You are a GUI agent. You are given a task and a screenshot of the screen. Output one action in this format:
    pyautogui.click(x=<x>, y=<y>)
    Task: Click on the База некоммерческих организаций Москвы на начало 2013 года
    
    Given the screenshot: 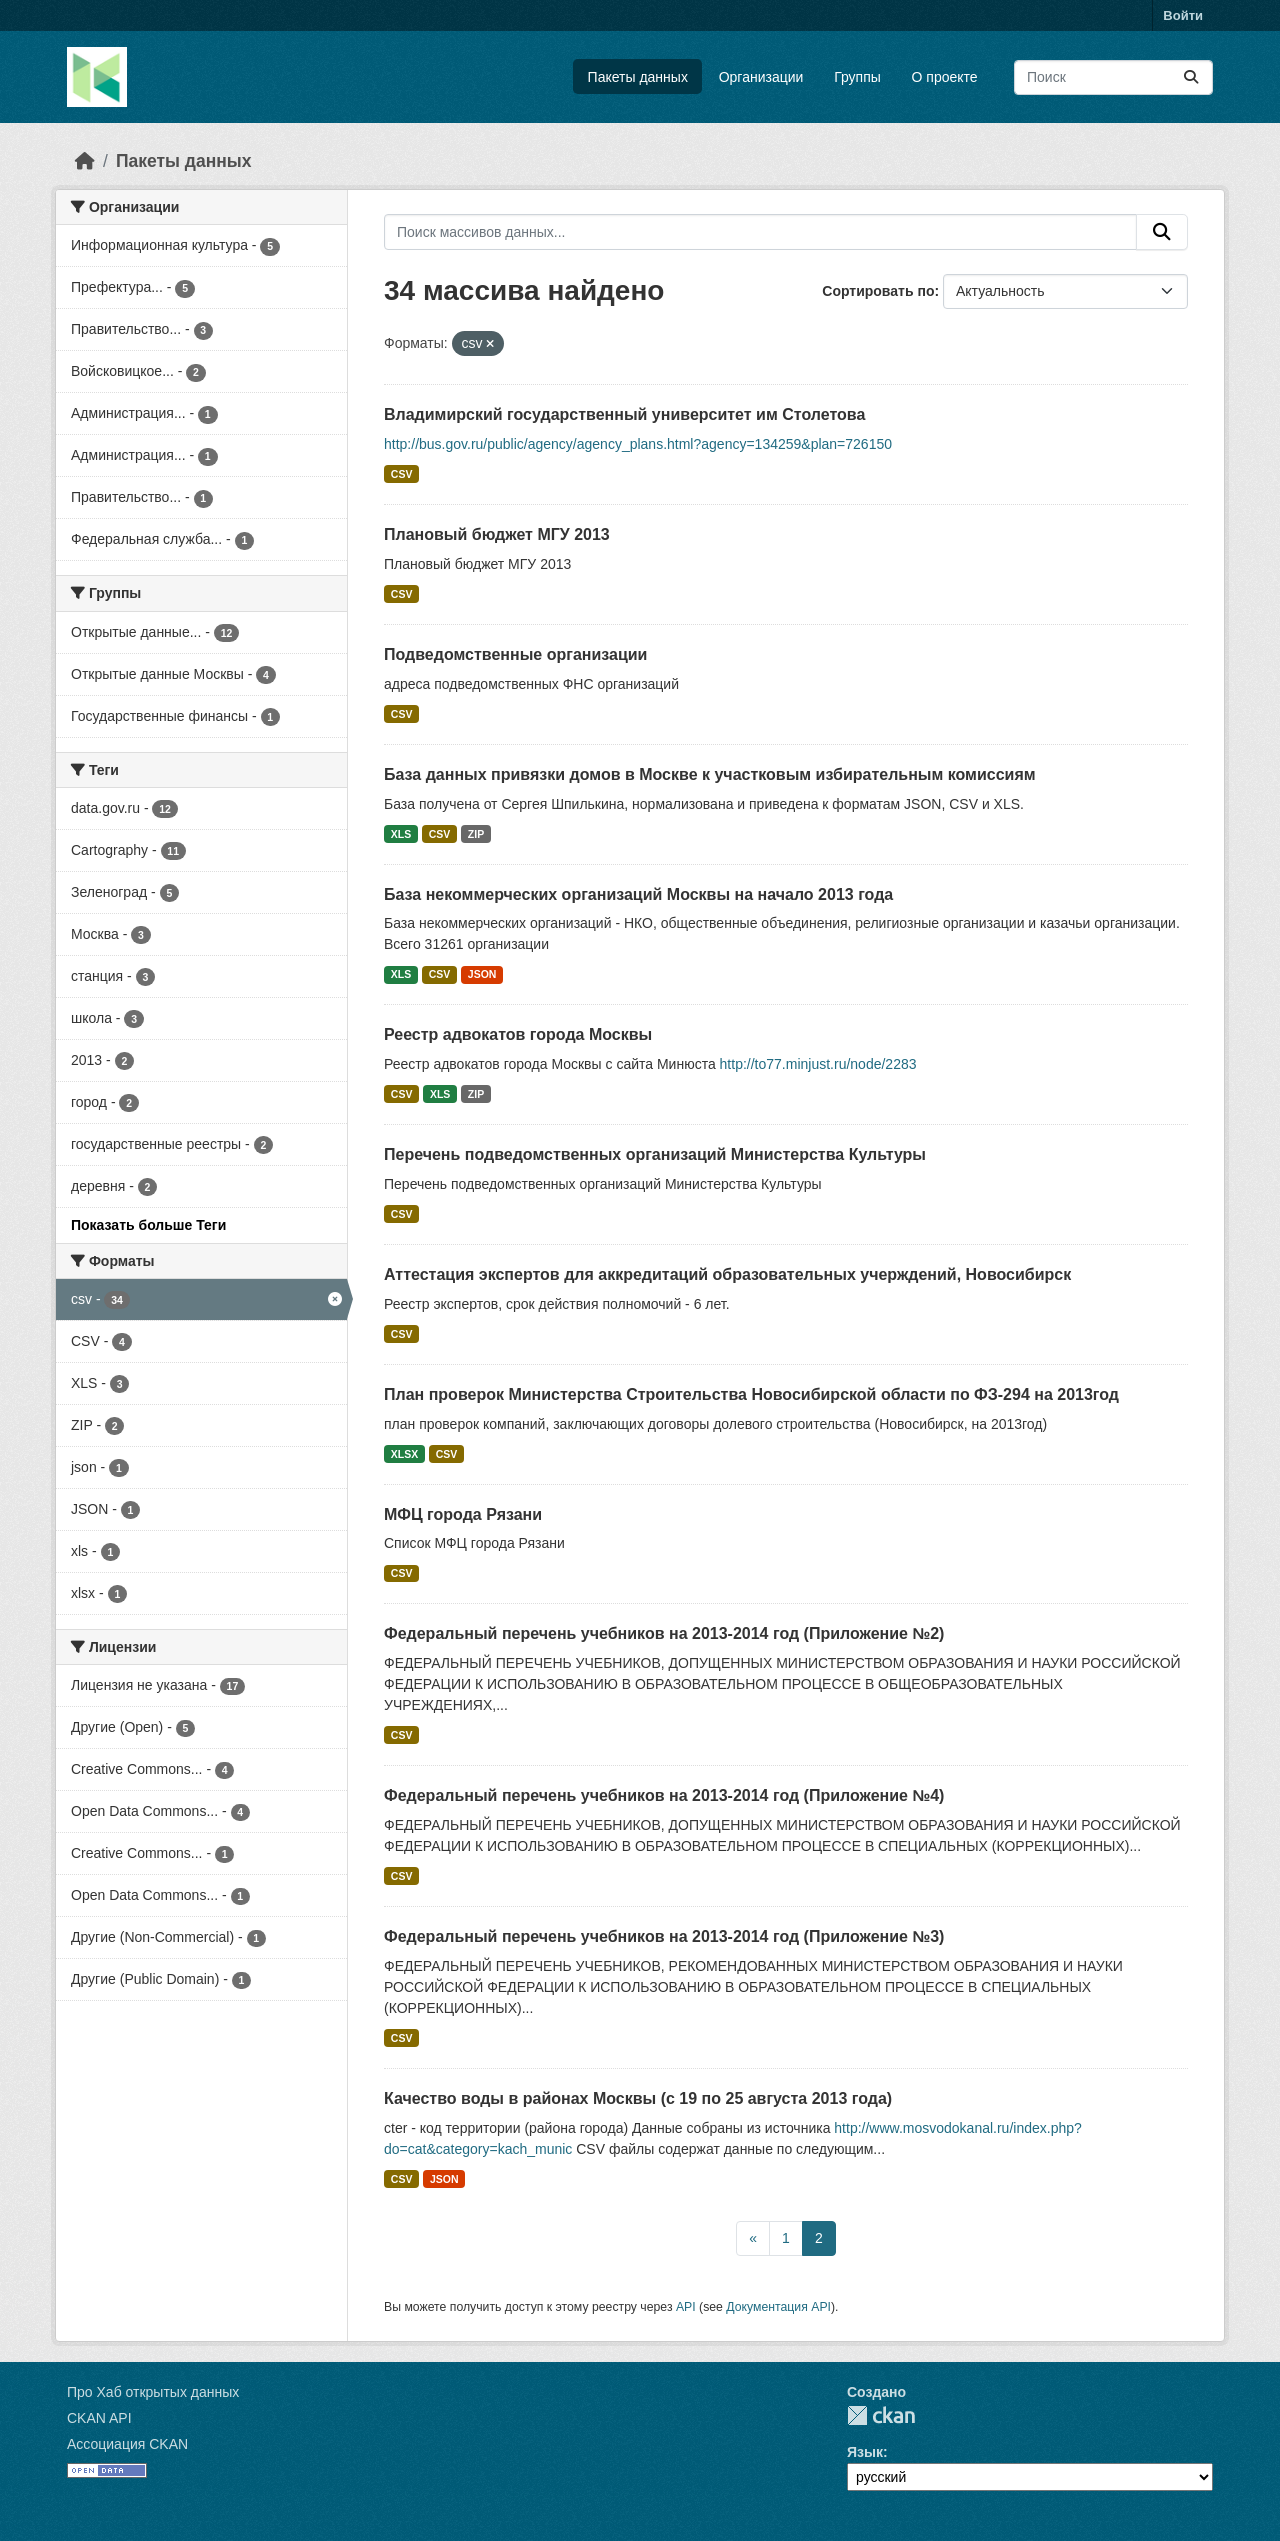 What is the action you would take?
    pyautogui.click(x=638, y=894)
    